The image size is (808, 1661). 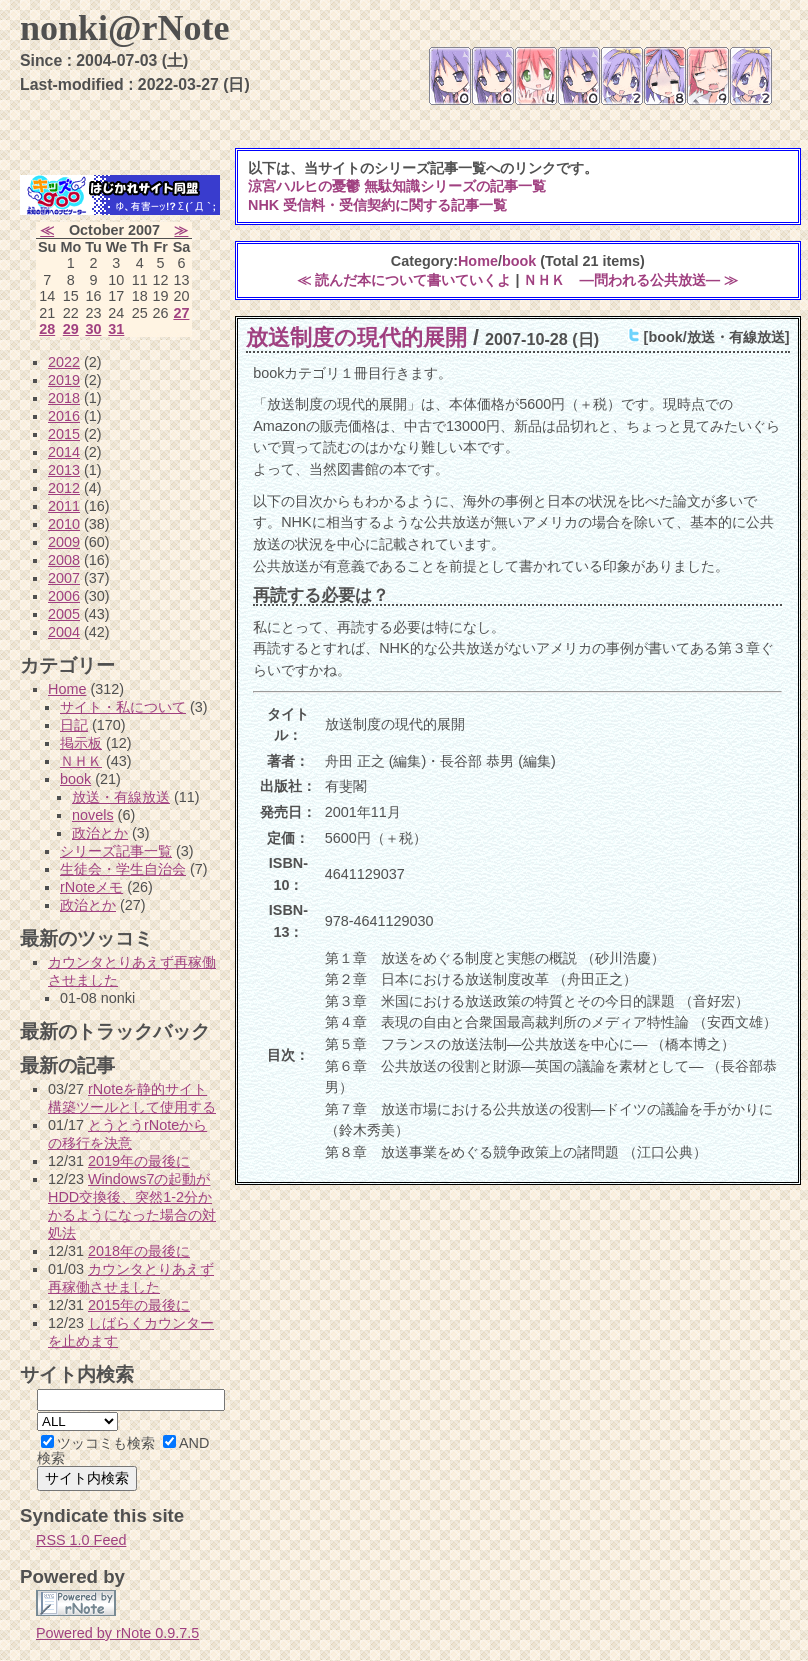 What do you see at coordinates (630, 280) in the screenshot?
I see `ＮＨＫ ―問われる公共放送― ≫` at bounding box center [630, 280].